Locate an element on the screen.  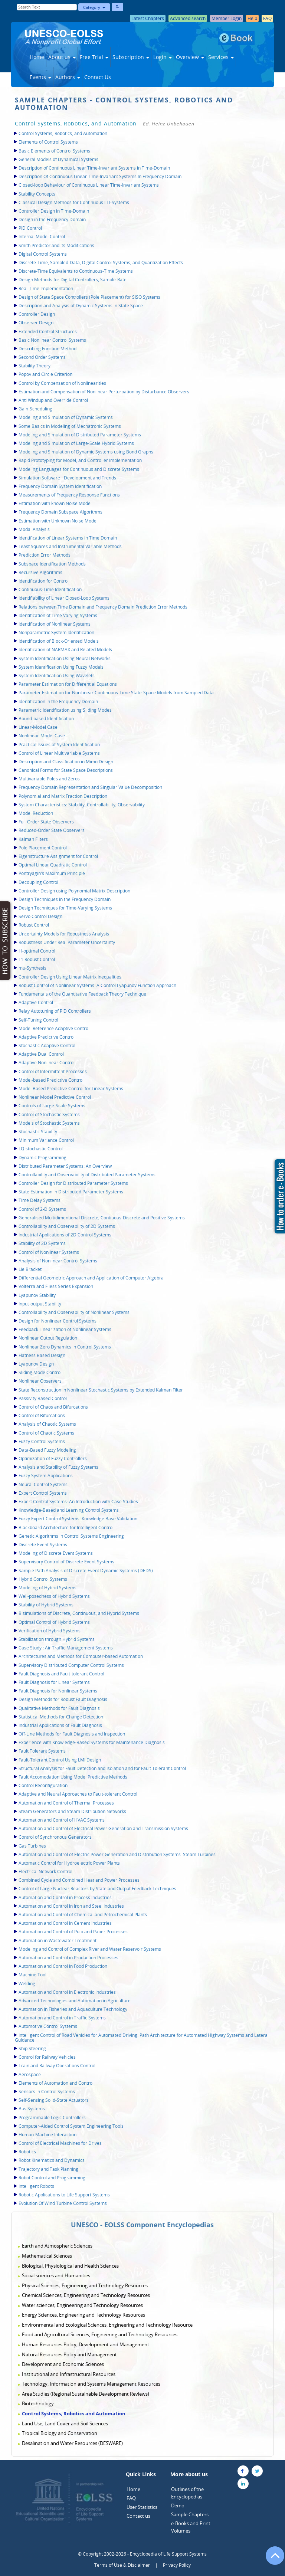
mu-Synthesis is located at coordinates (32, 968).